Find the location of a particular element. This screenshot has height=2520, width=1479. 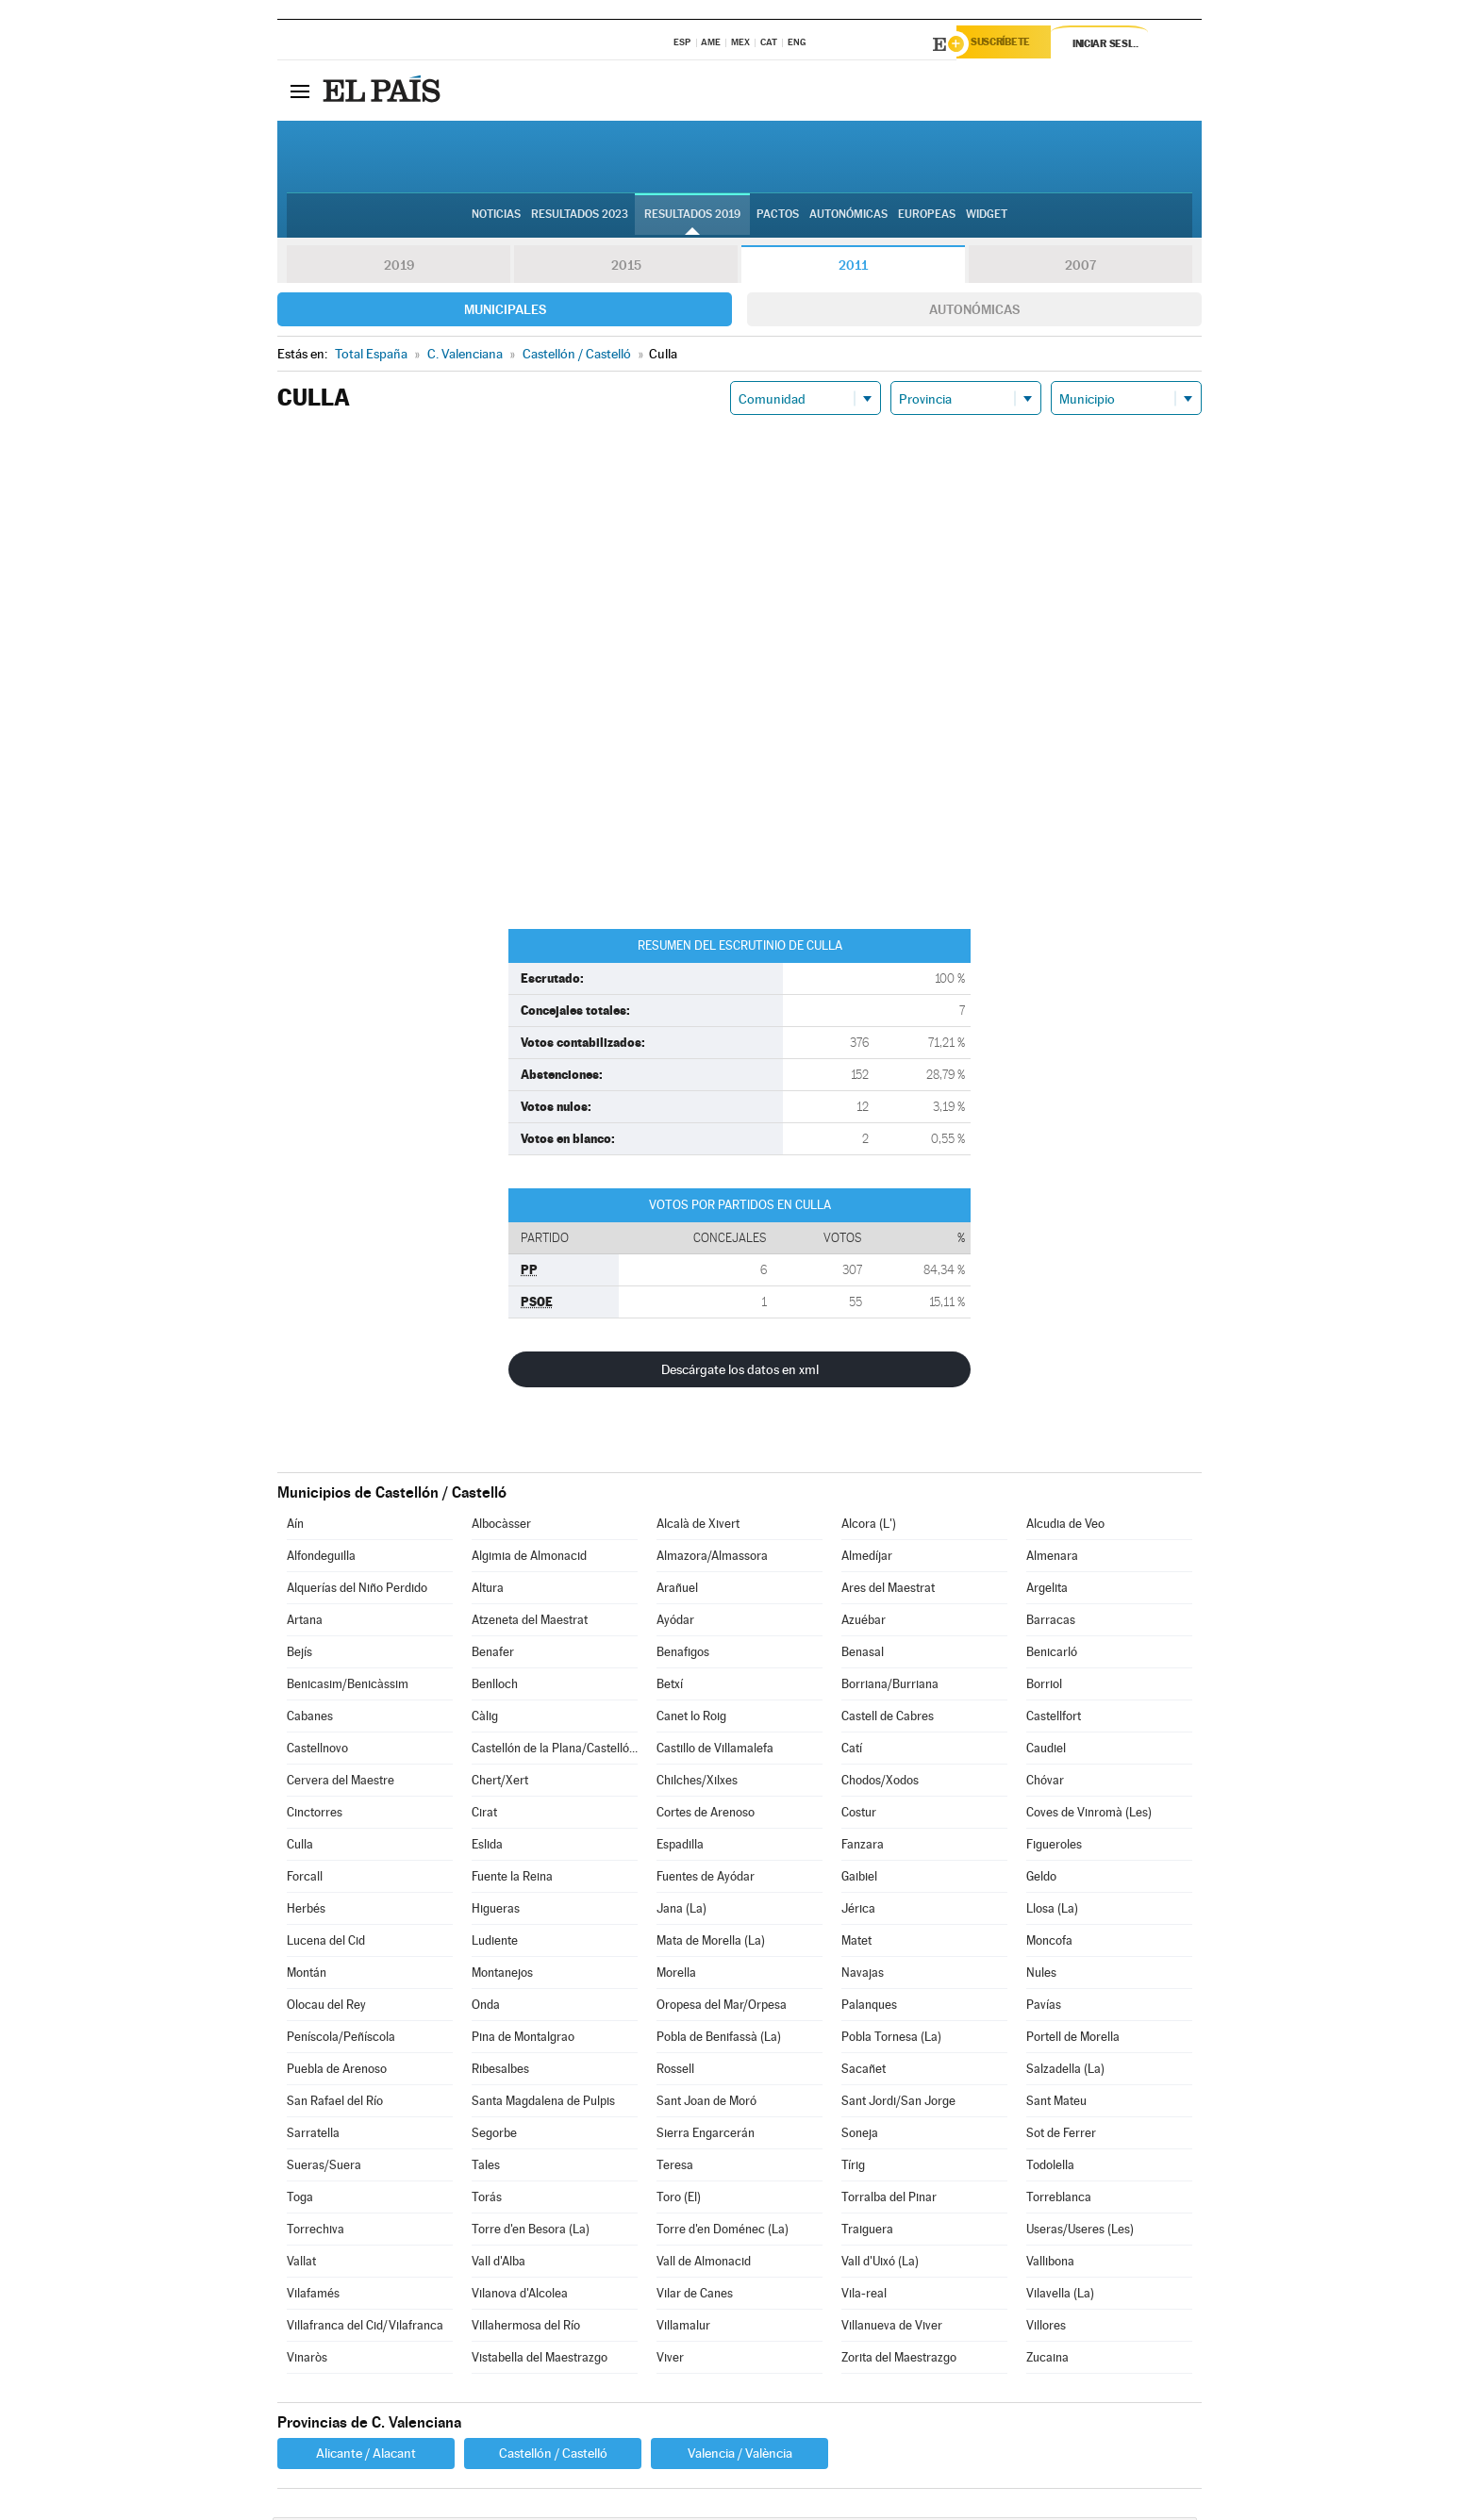

Coves de Vinromà (Les) is located at coordinates (1089, 1815).